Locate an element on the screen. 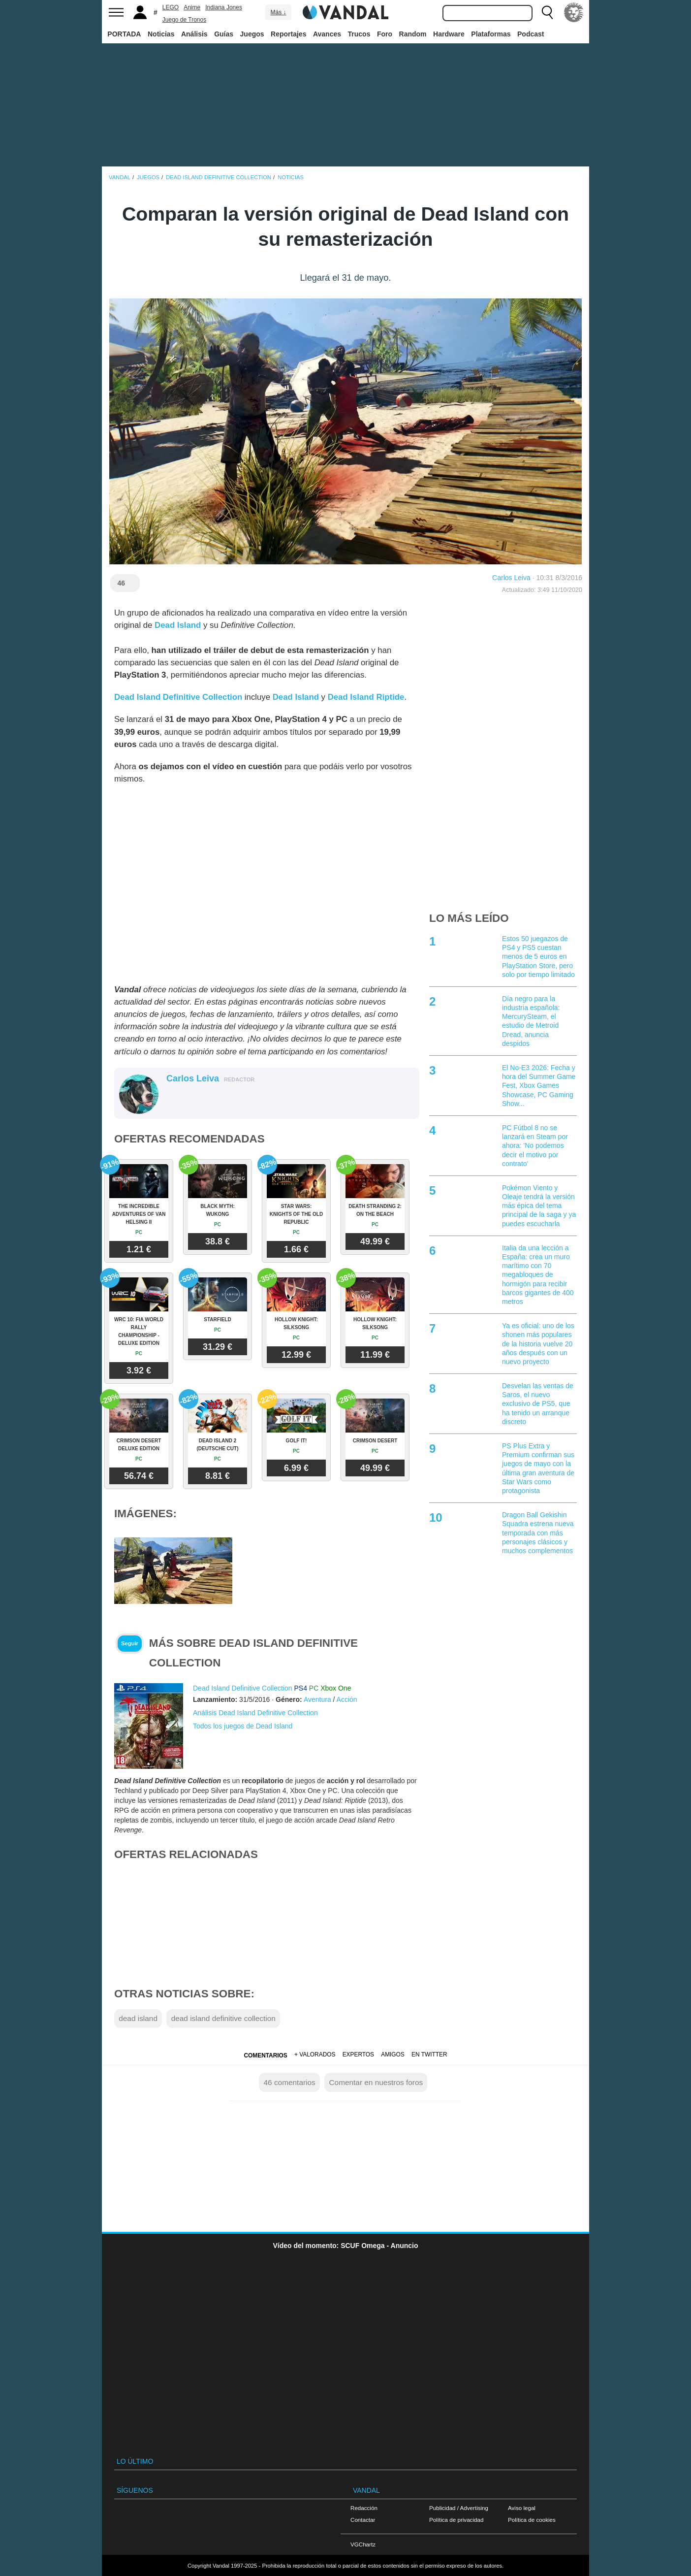  Juego de Tronos is located at coordinates (184, 19).